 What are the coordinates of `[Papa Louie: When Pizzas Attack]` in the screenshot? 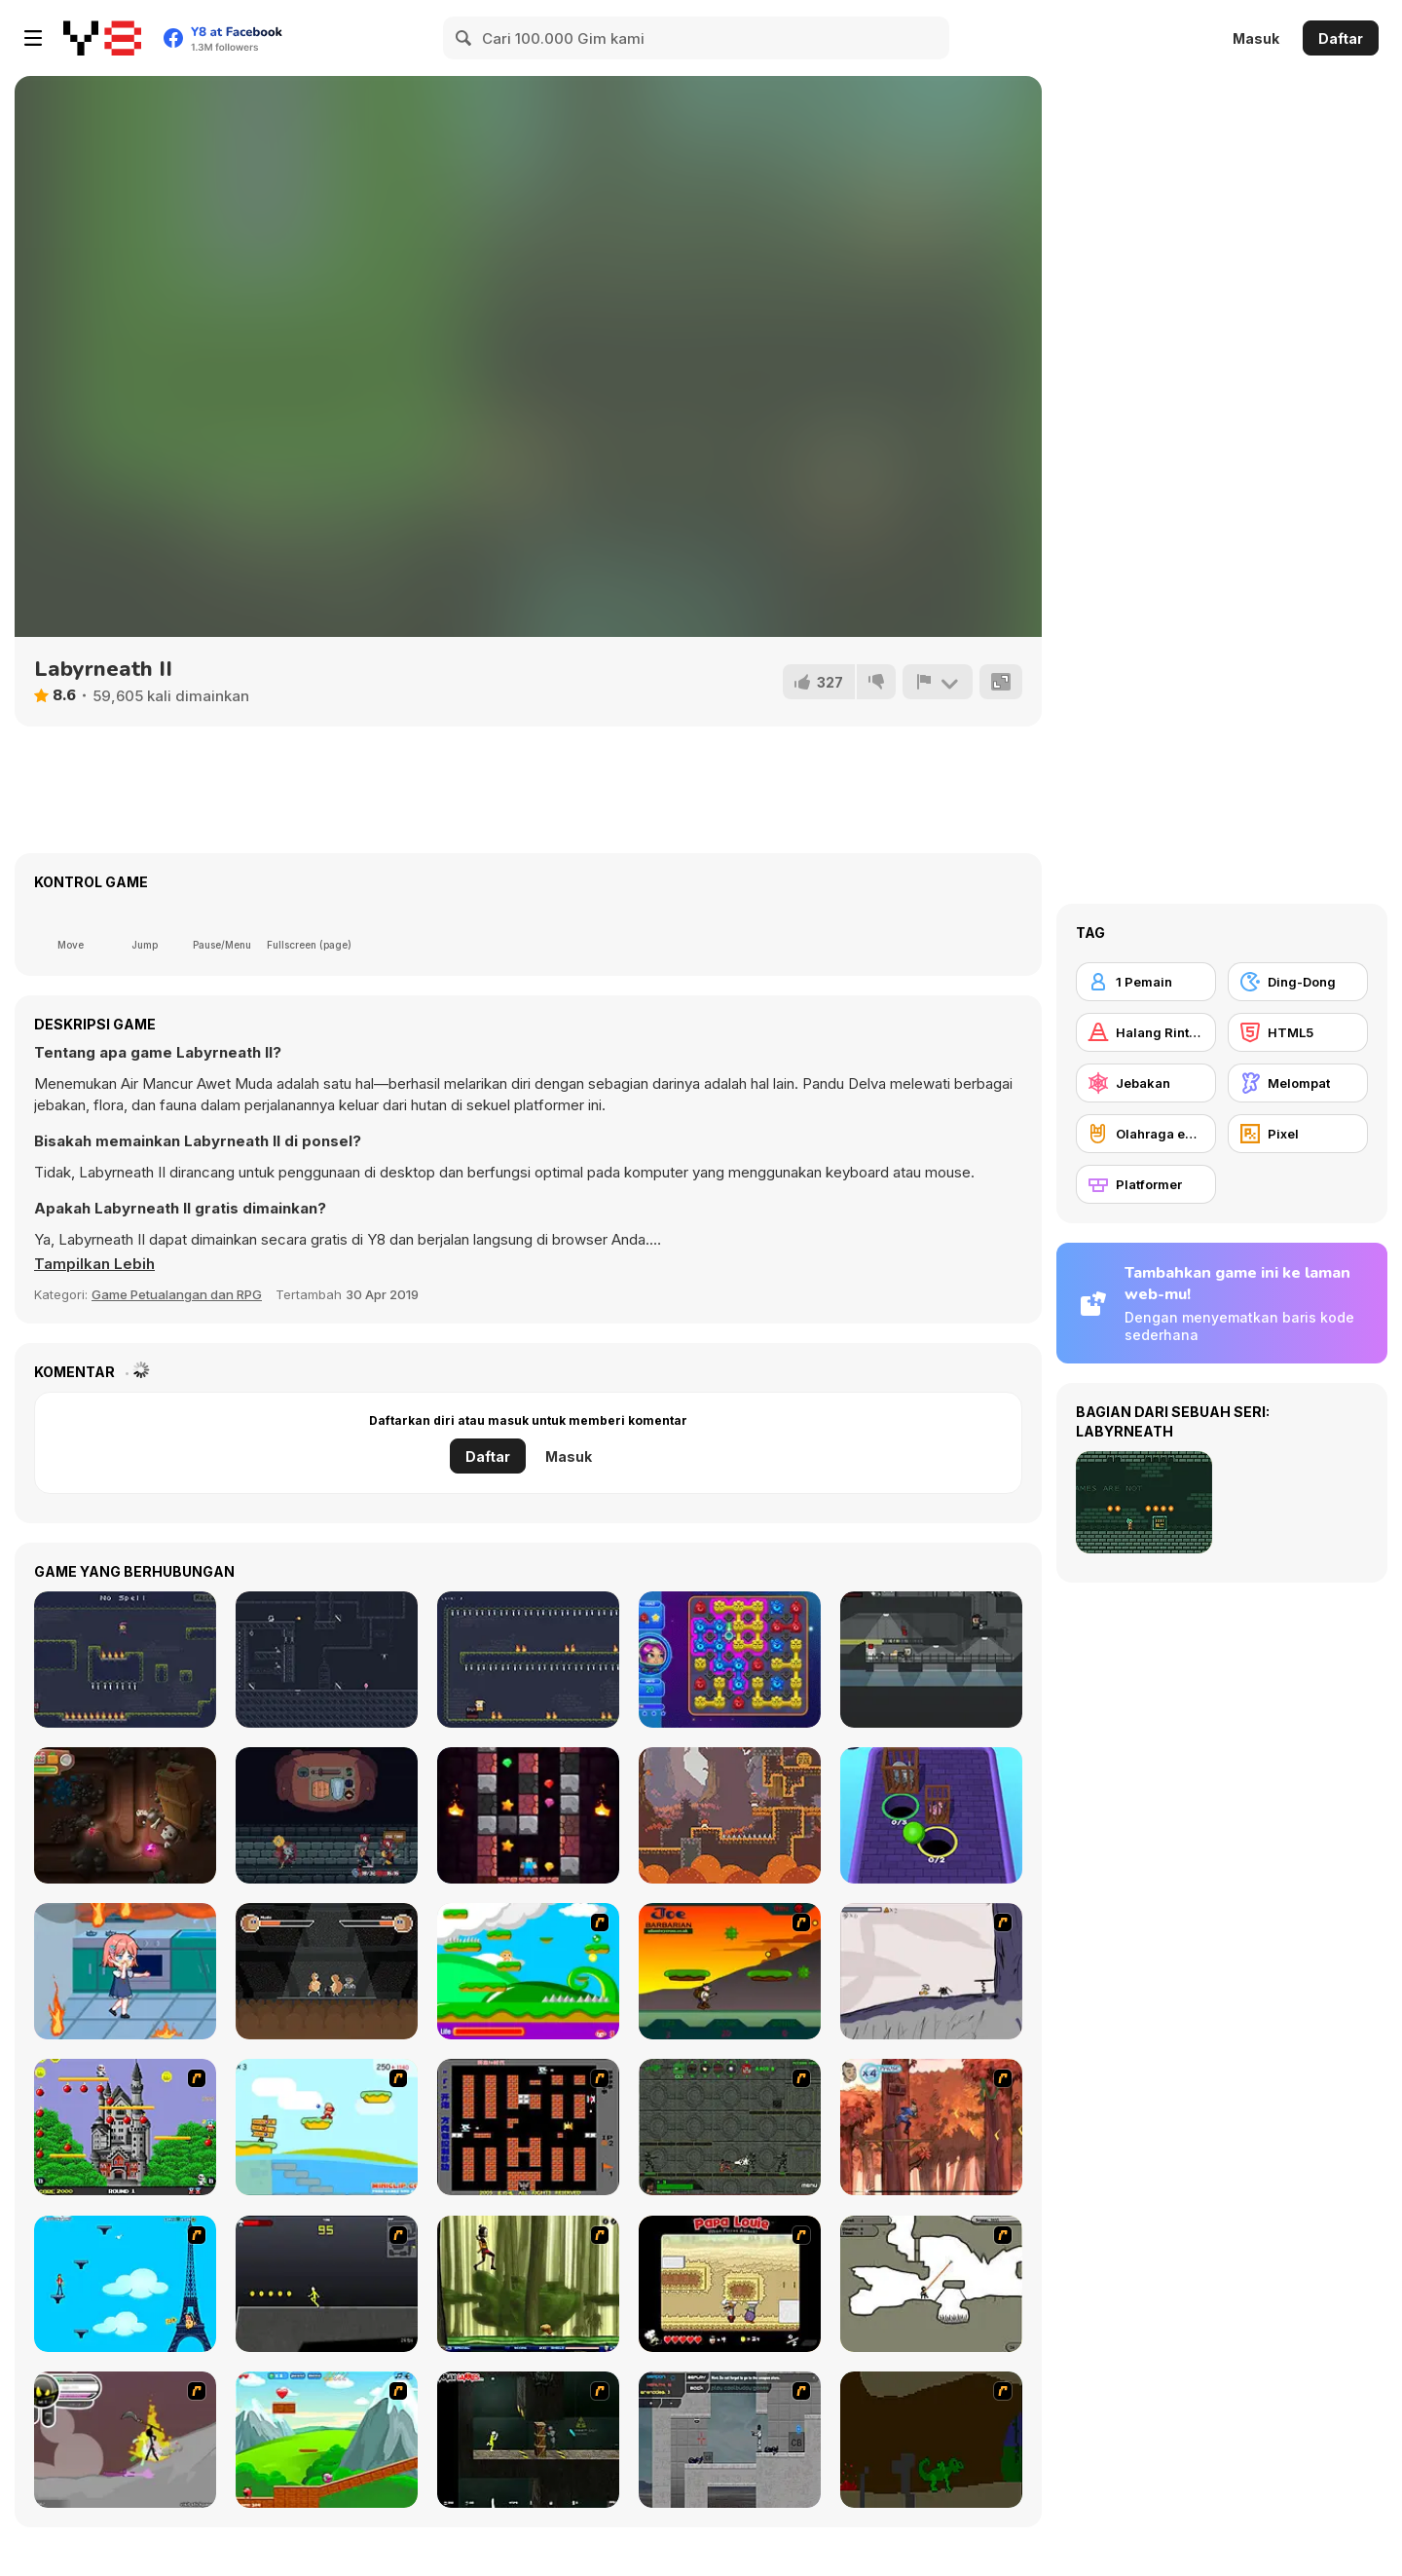 It's located at (730, 2284).